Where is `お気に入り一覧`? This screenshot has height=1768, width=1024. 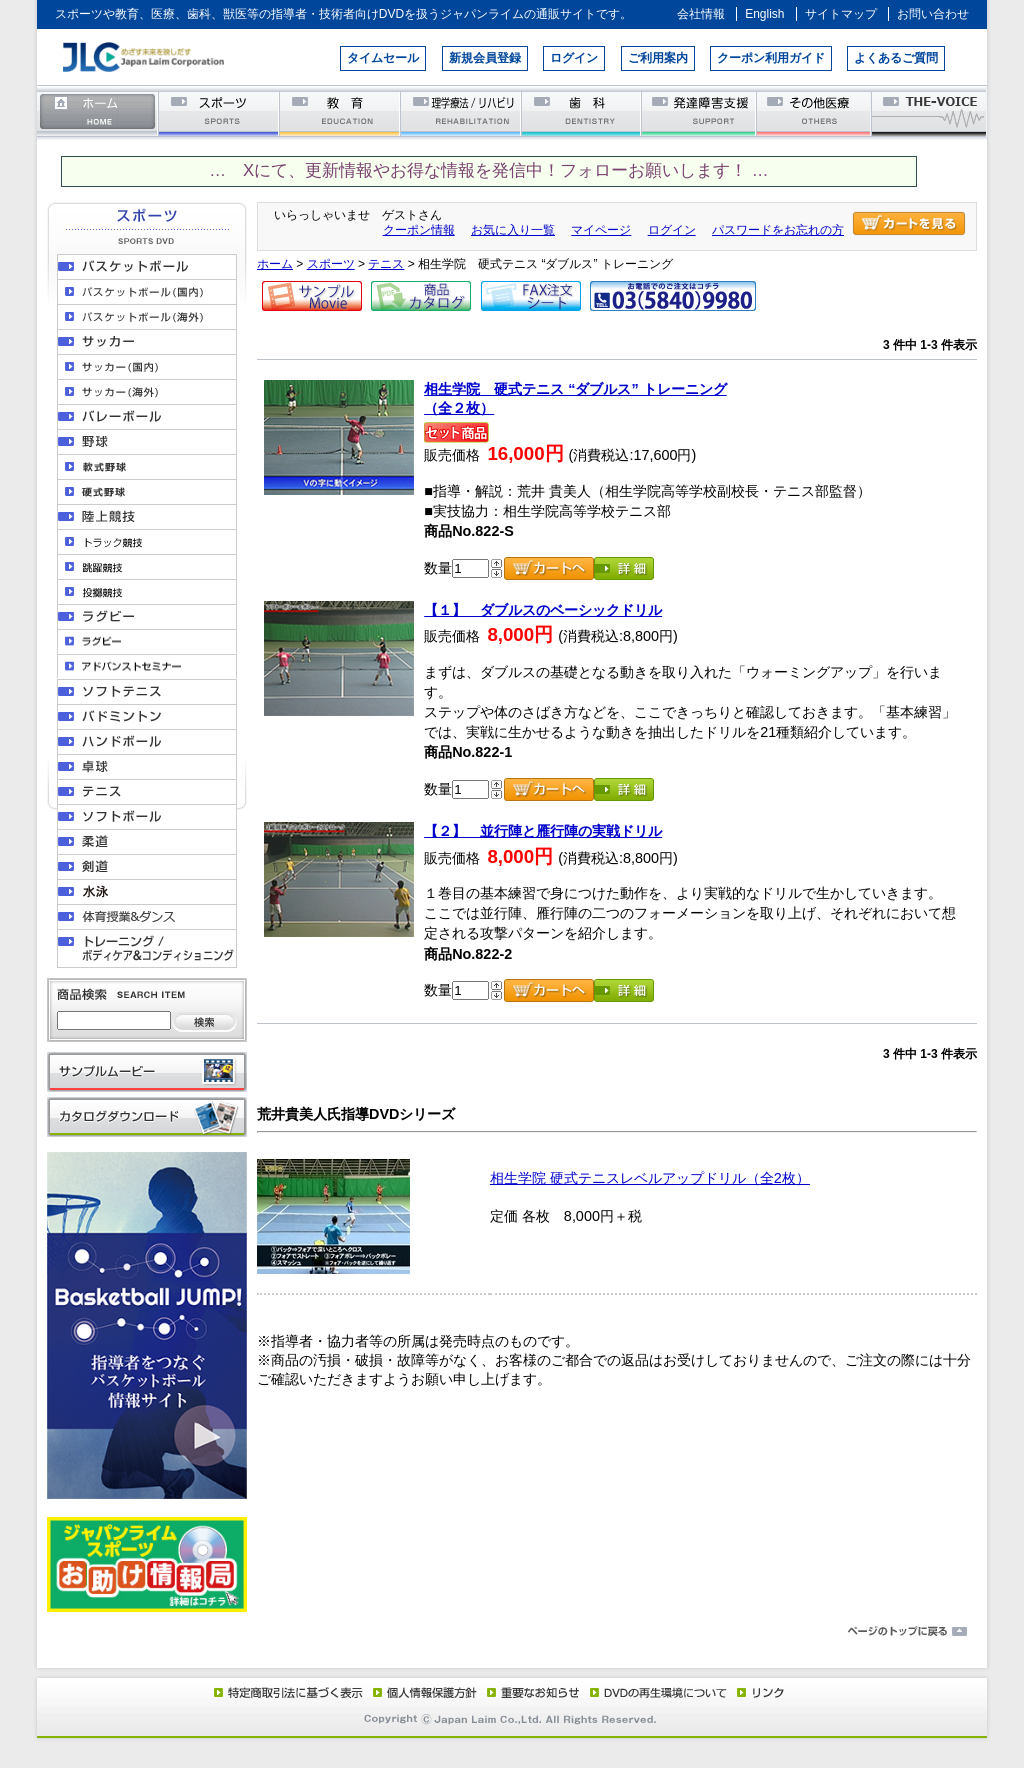
お気に入り一覧 is located at coordinates (513, 230).